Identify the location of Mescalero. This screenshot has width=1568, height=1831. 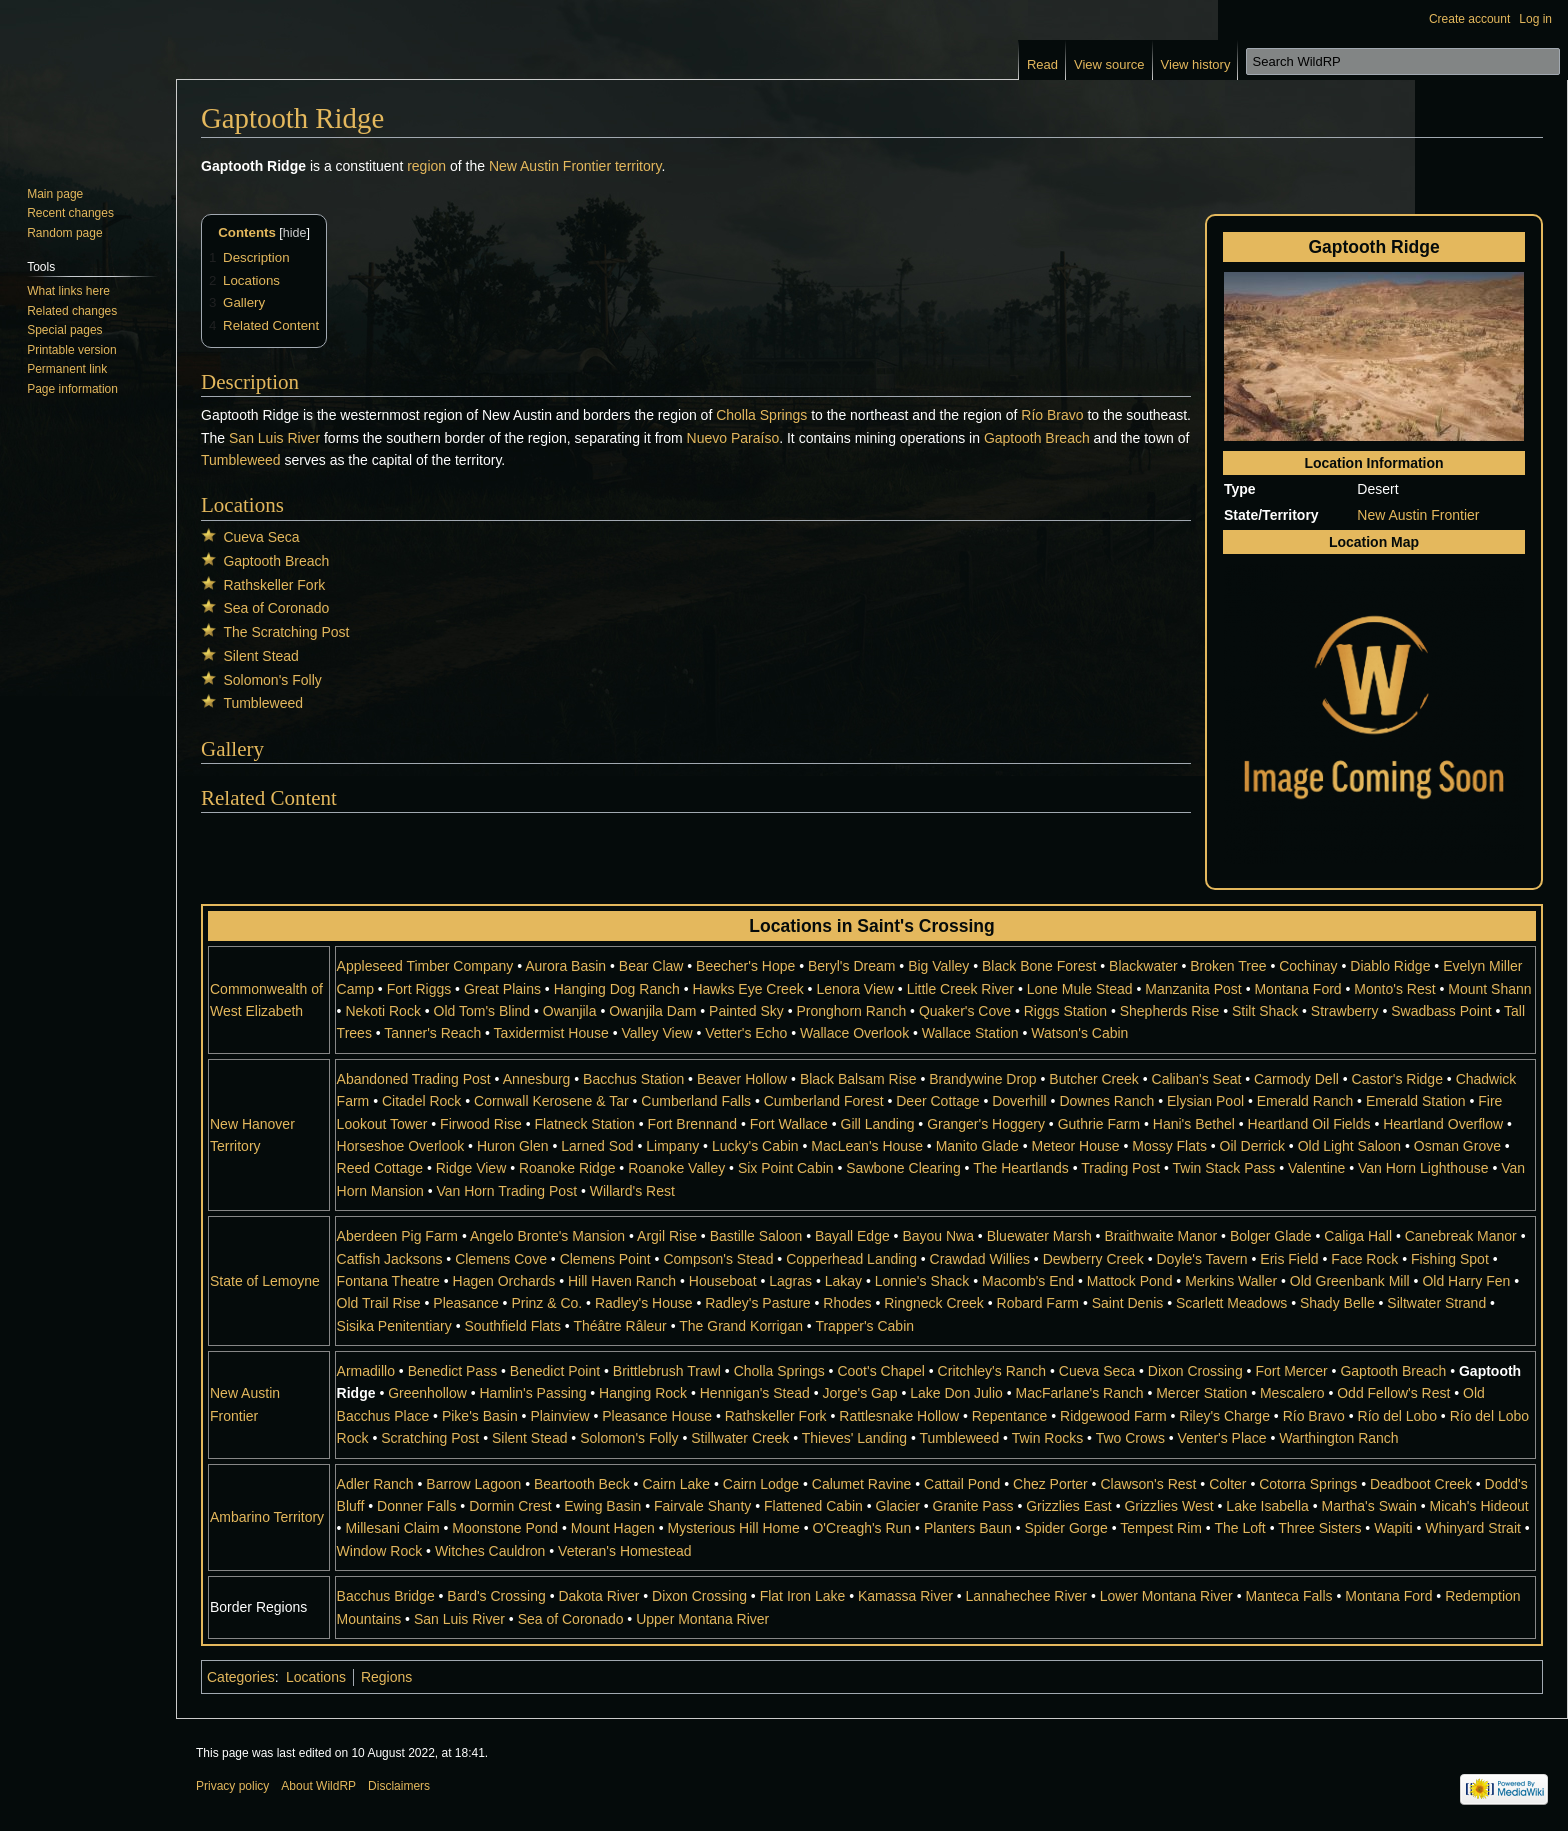
(1292, 1393).